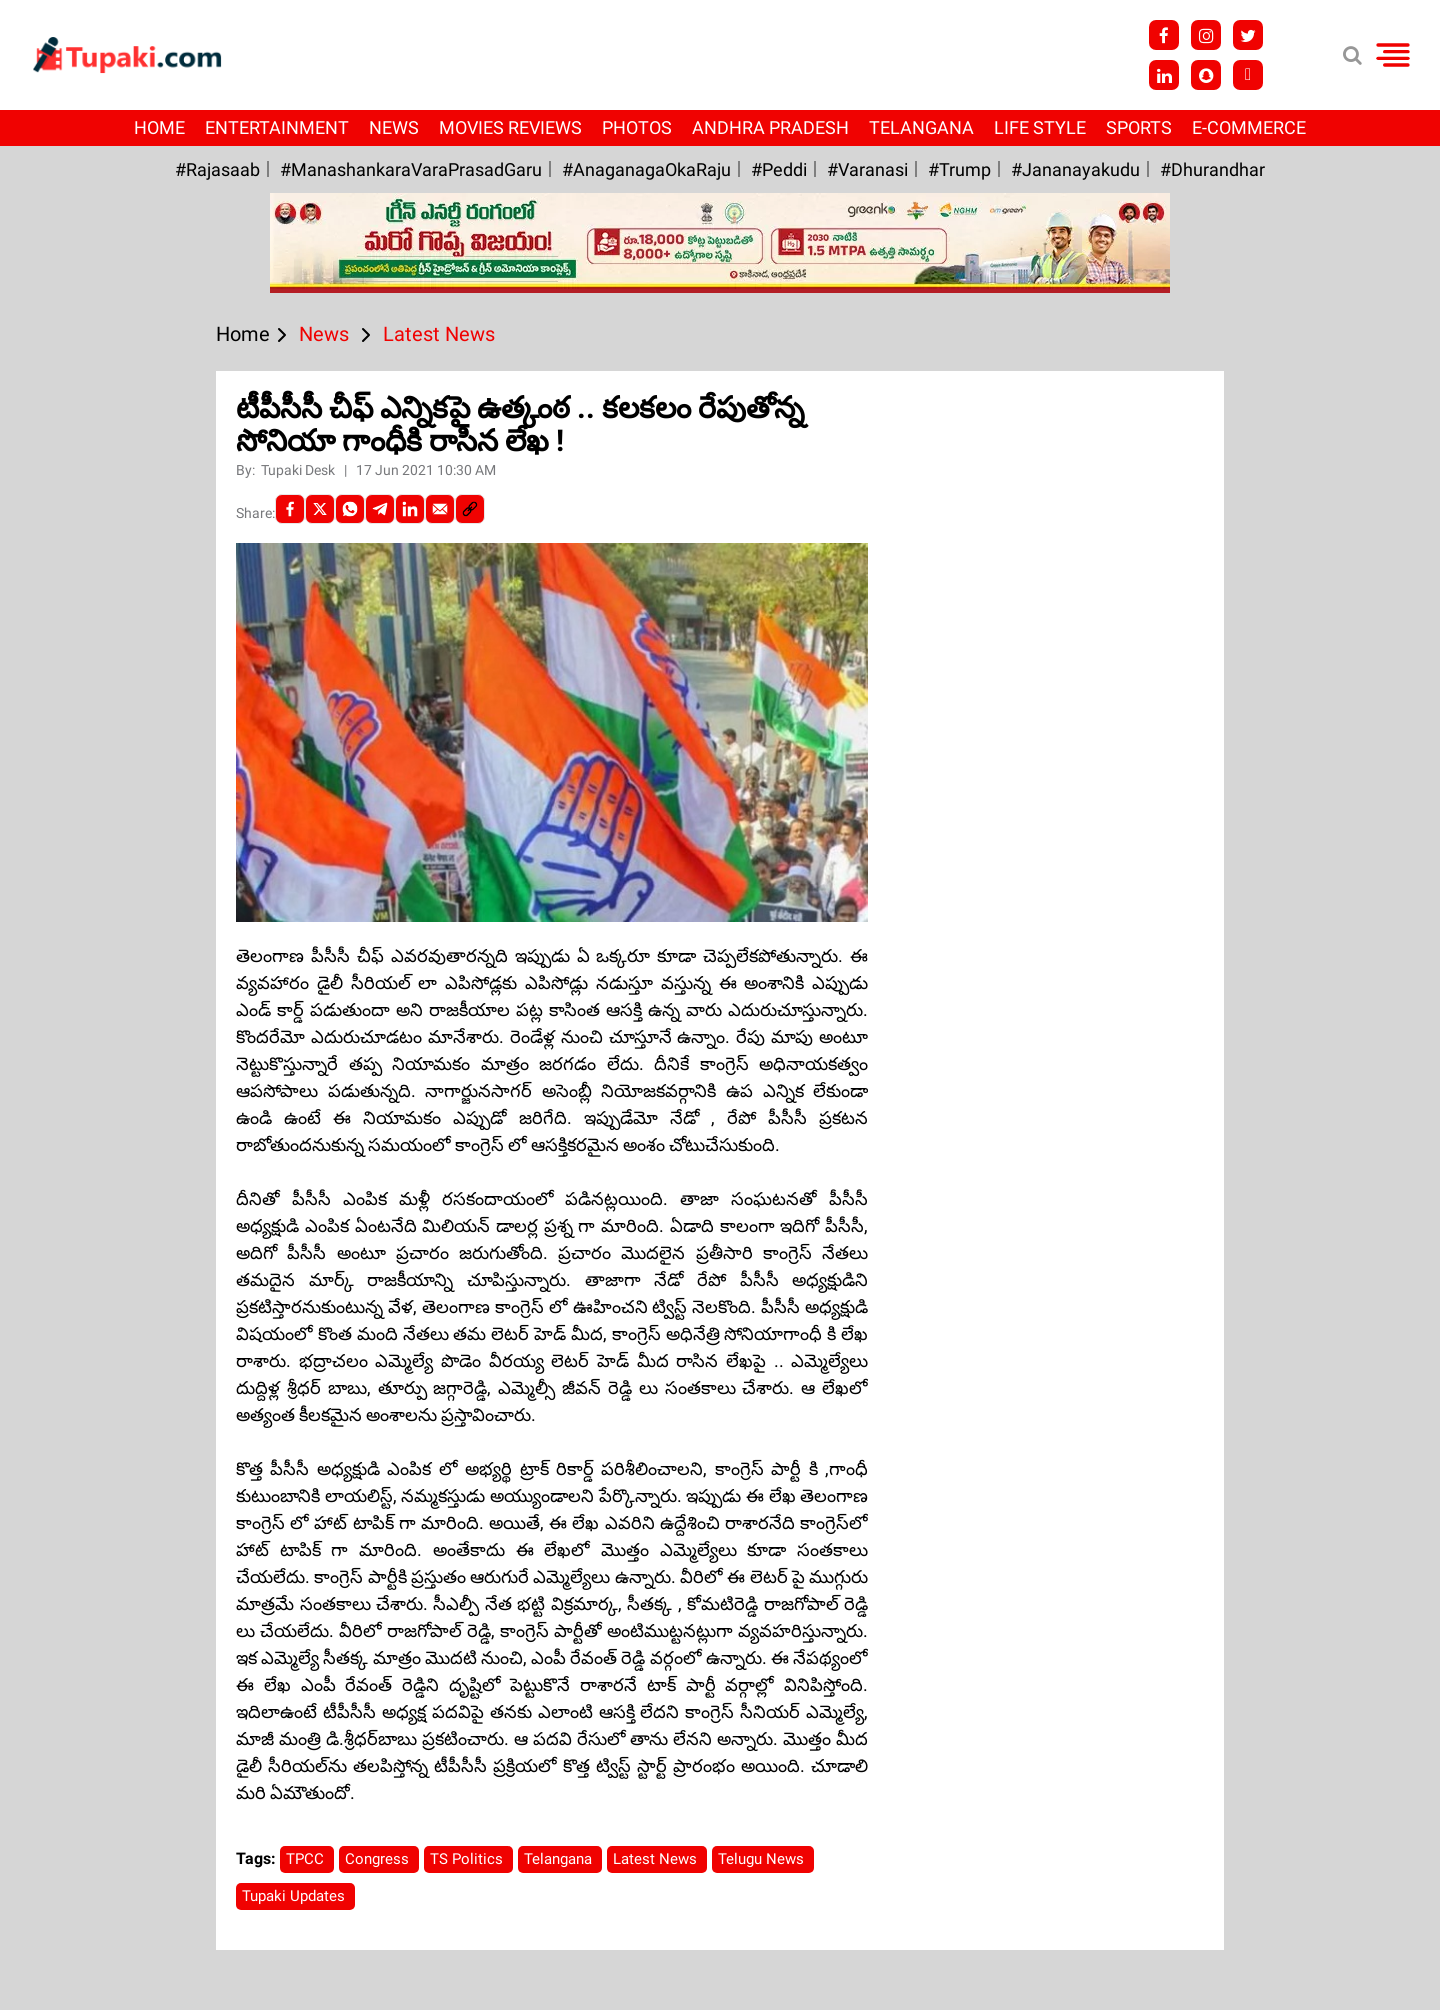  Describe the element at coordinates (295, 1896) in the screenshot. I see `Tupaki Updates` at that location.